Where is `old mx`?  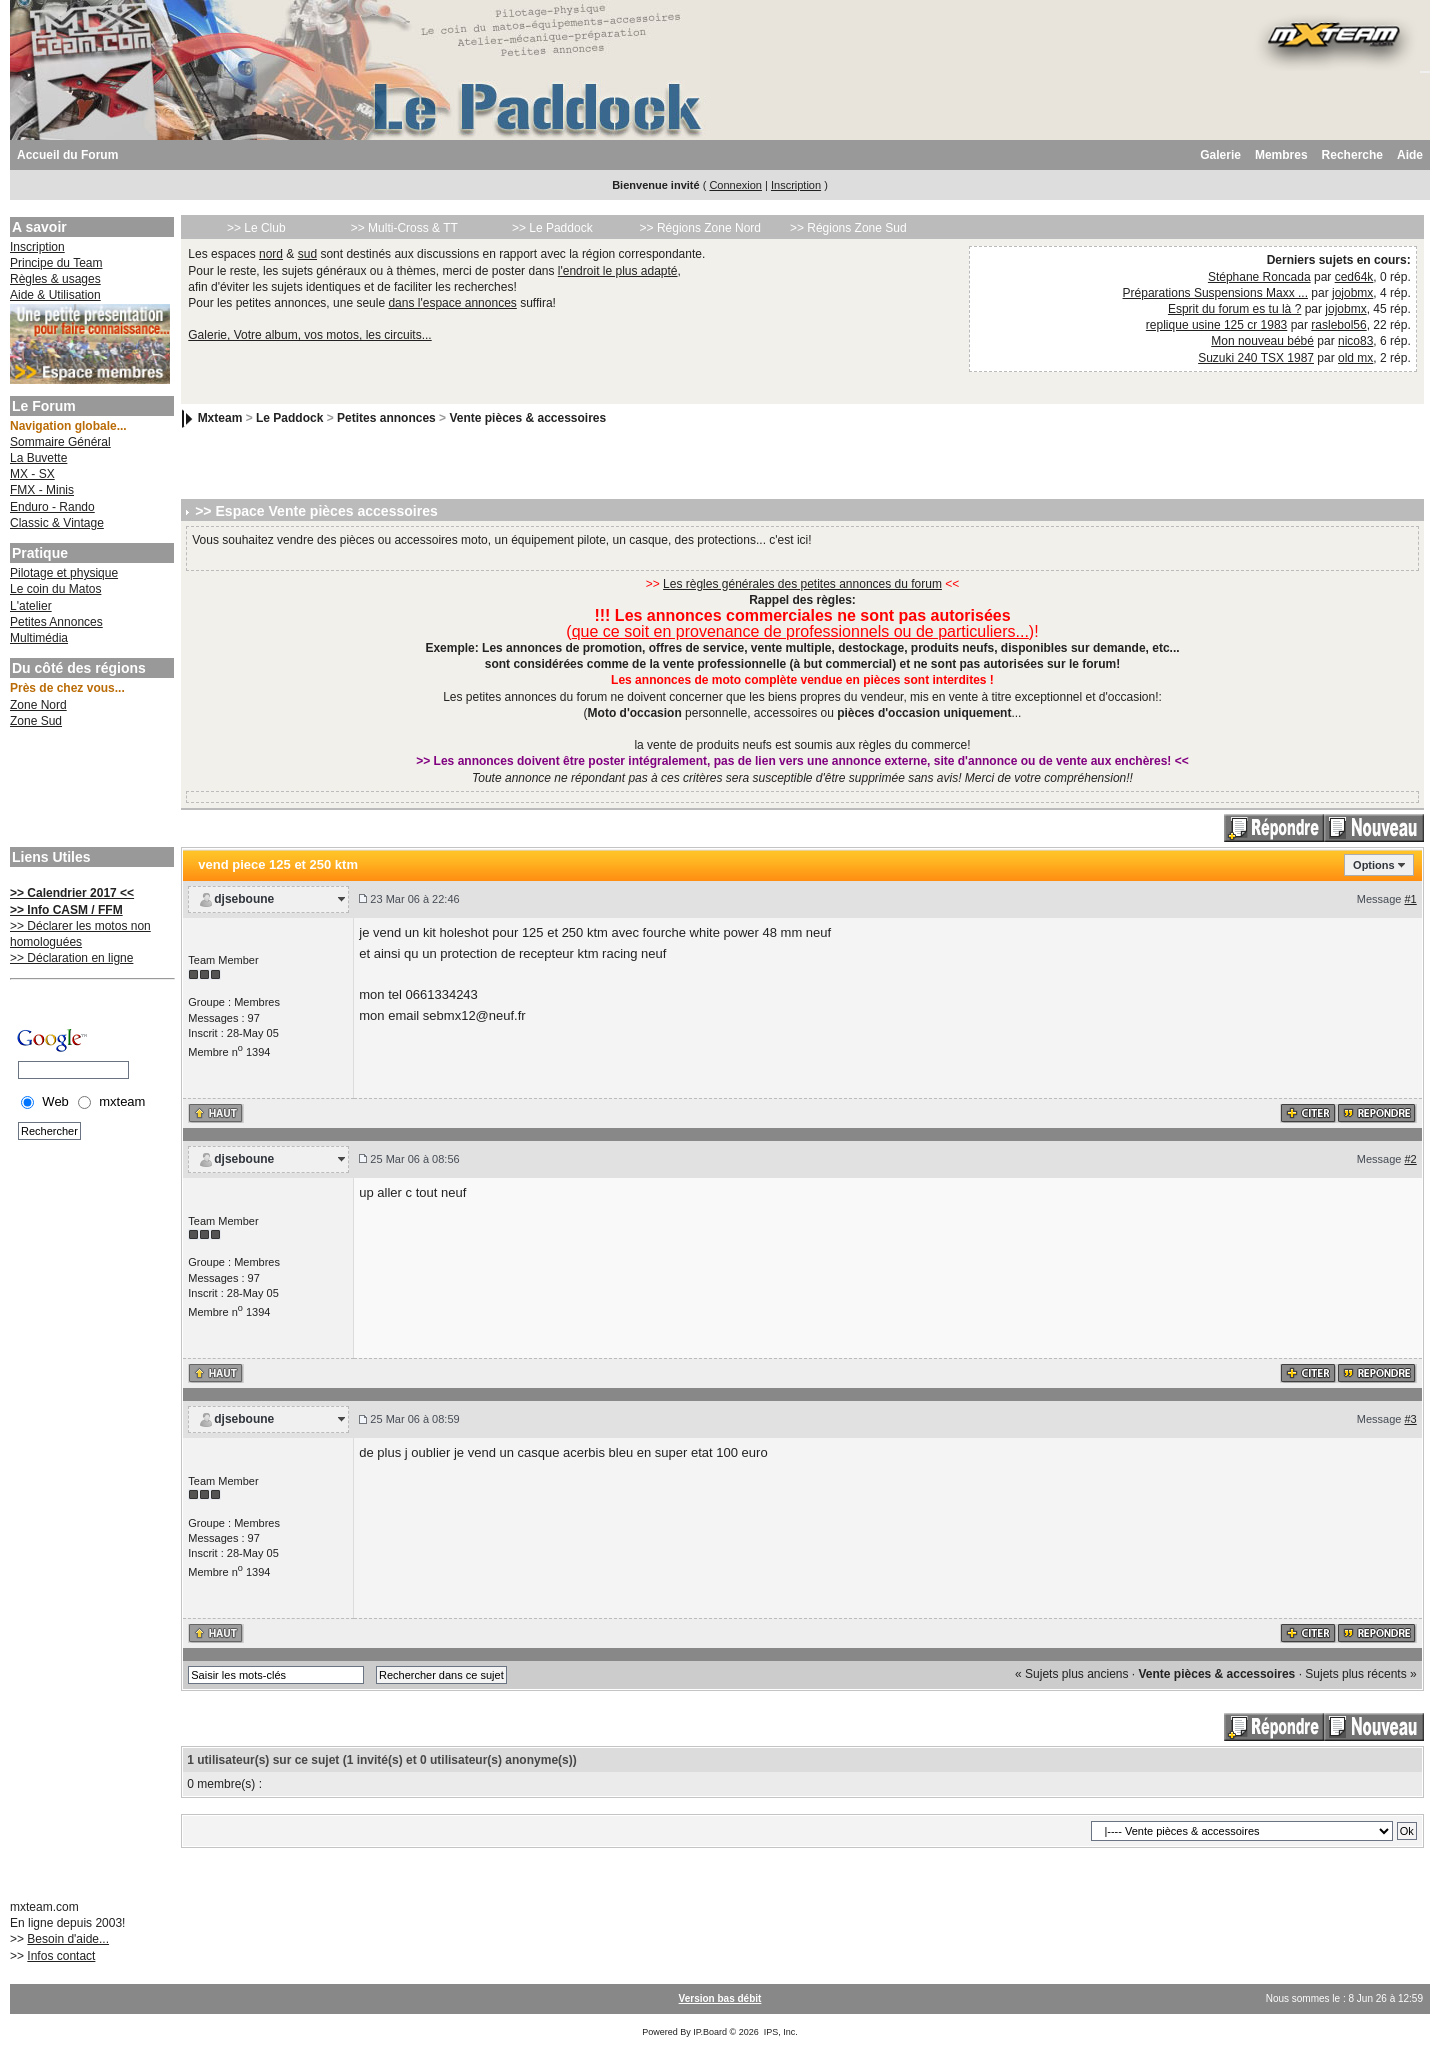
old mx is located at coordinates (1355, 358).